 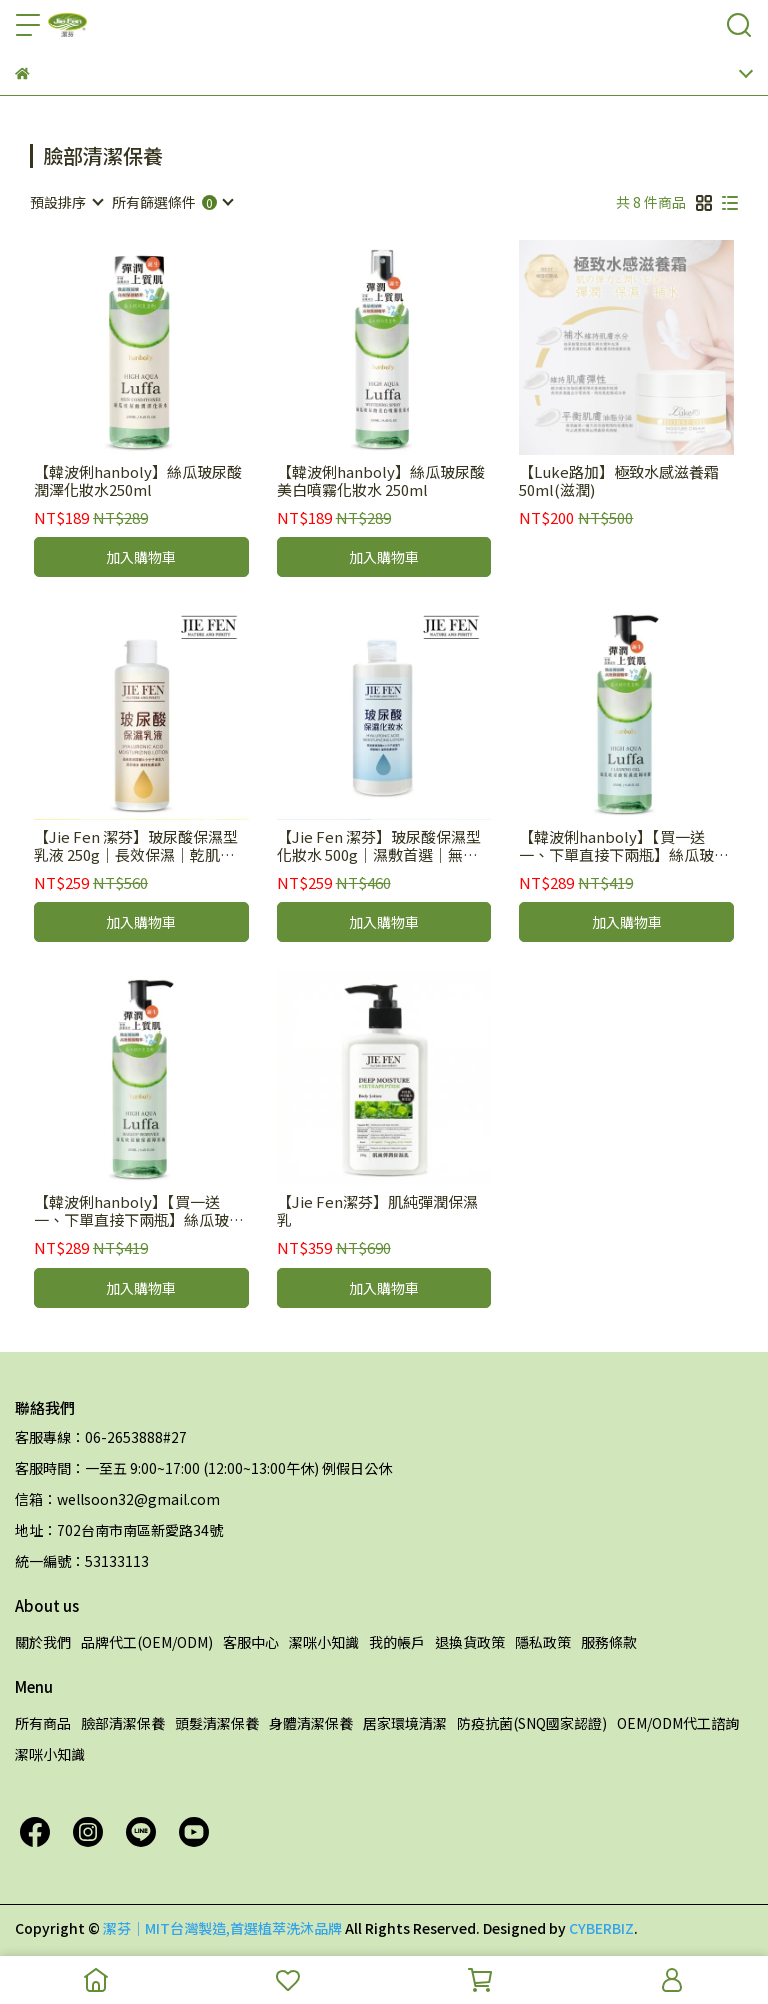 I want to click on 所有商品, so click(x=43, y=1723).